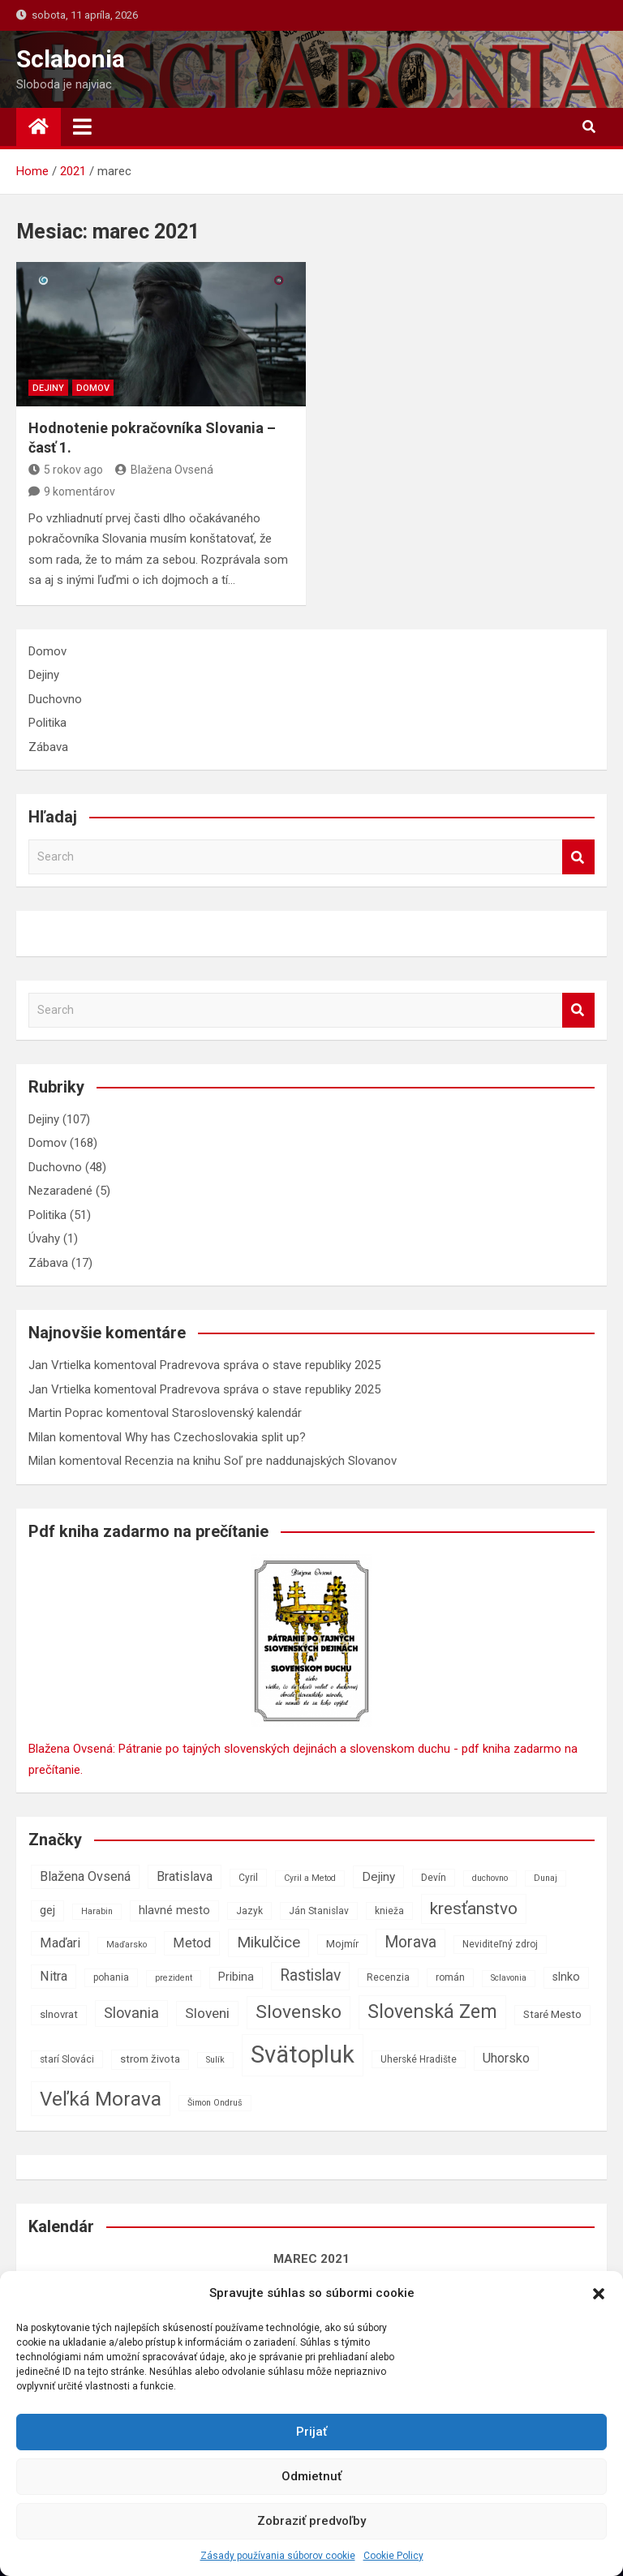  I want to click on Pradrevova správa o stave republiky 2025, so click(270, 1365).